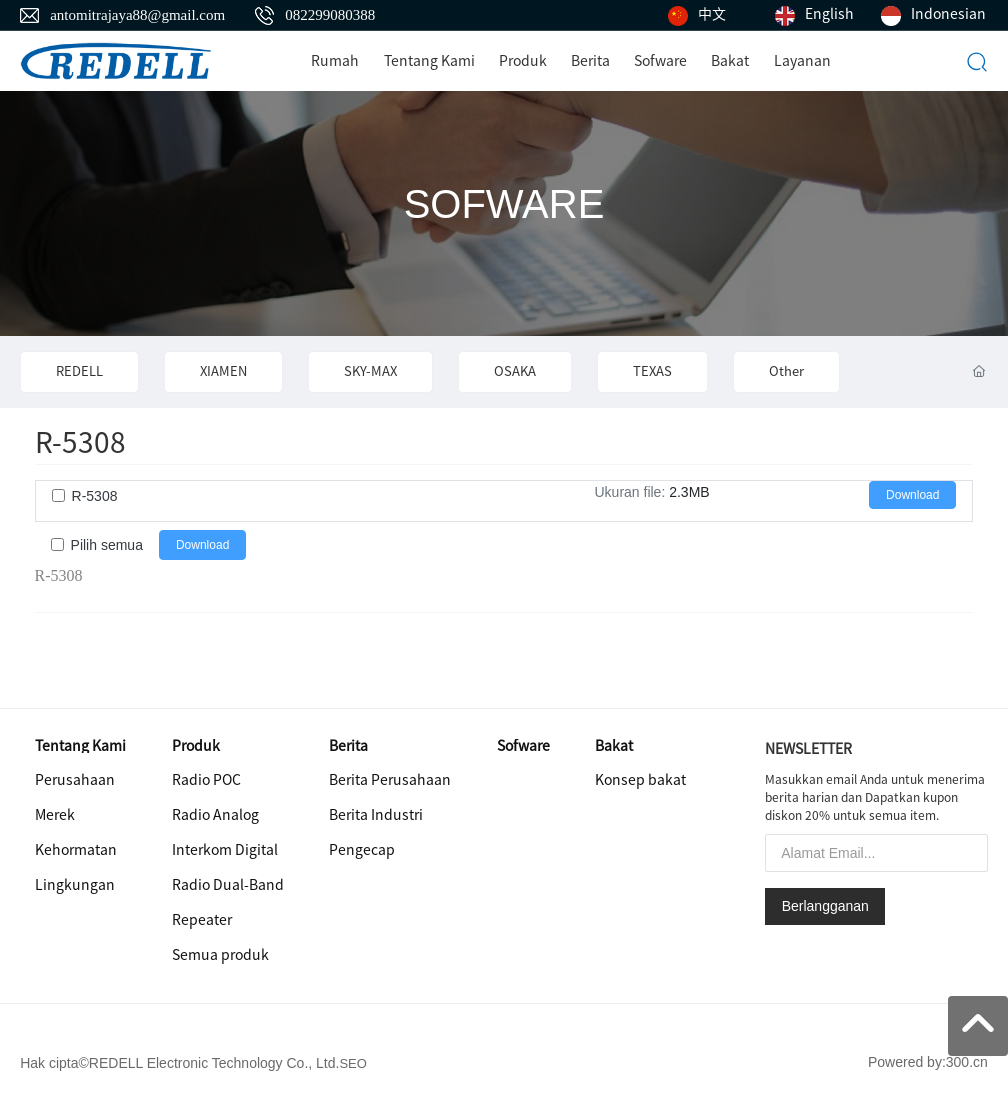  I want to click on R-5308, so click(95, 496).